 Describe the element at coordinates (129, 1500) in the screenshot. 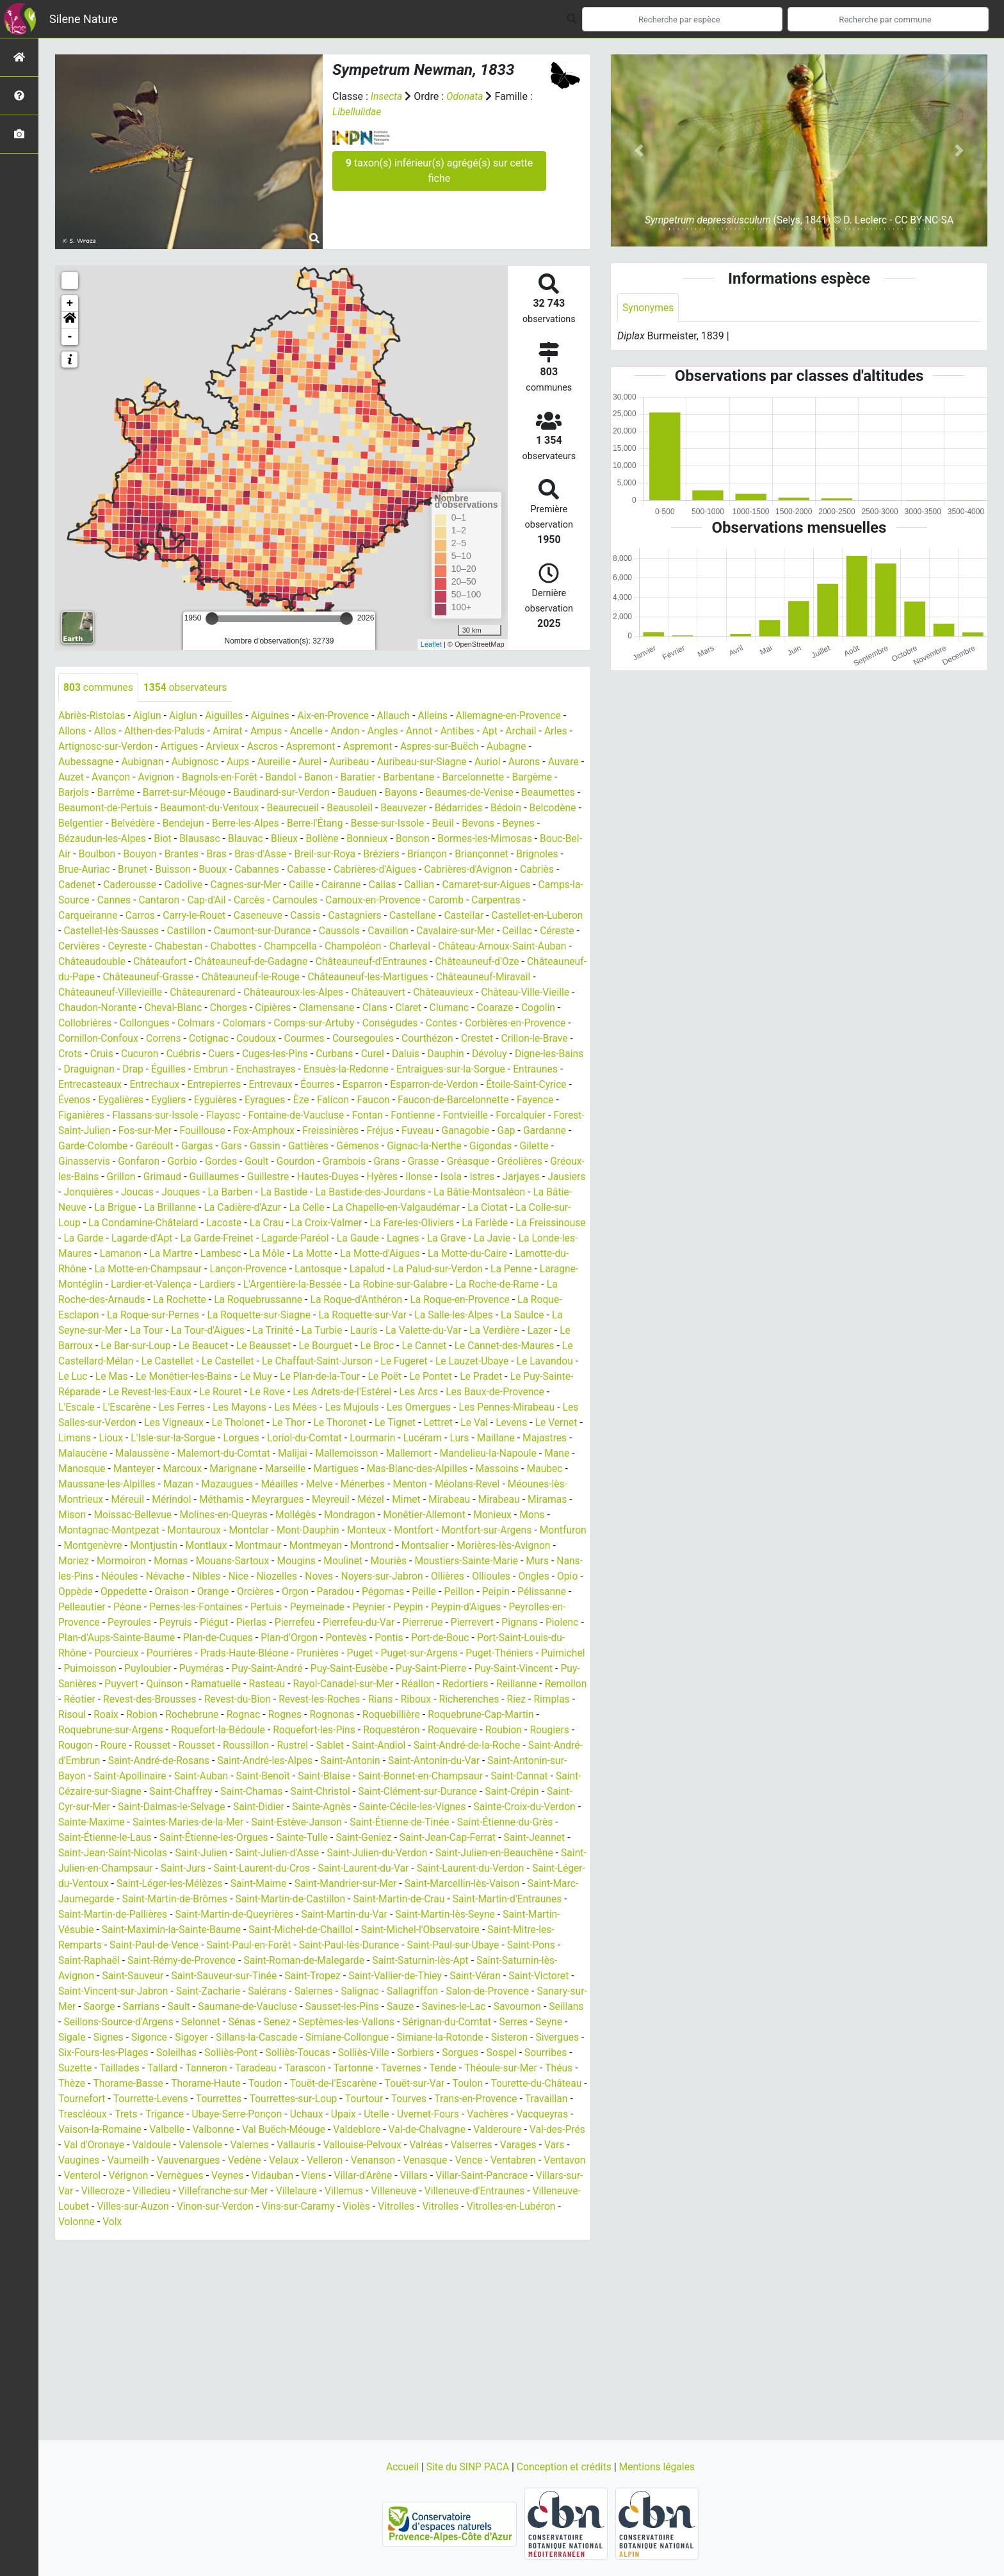

I see `Maubec` at that location.